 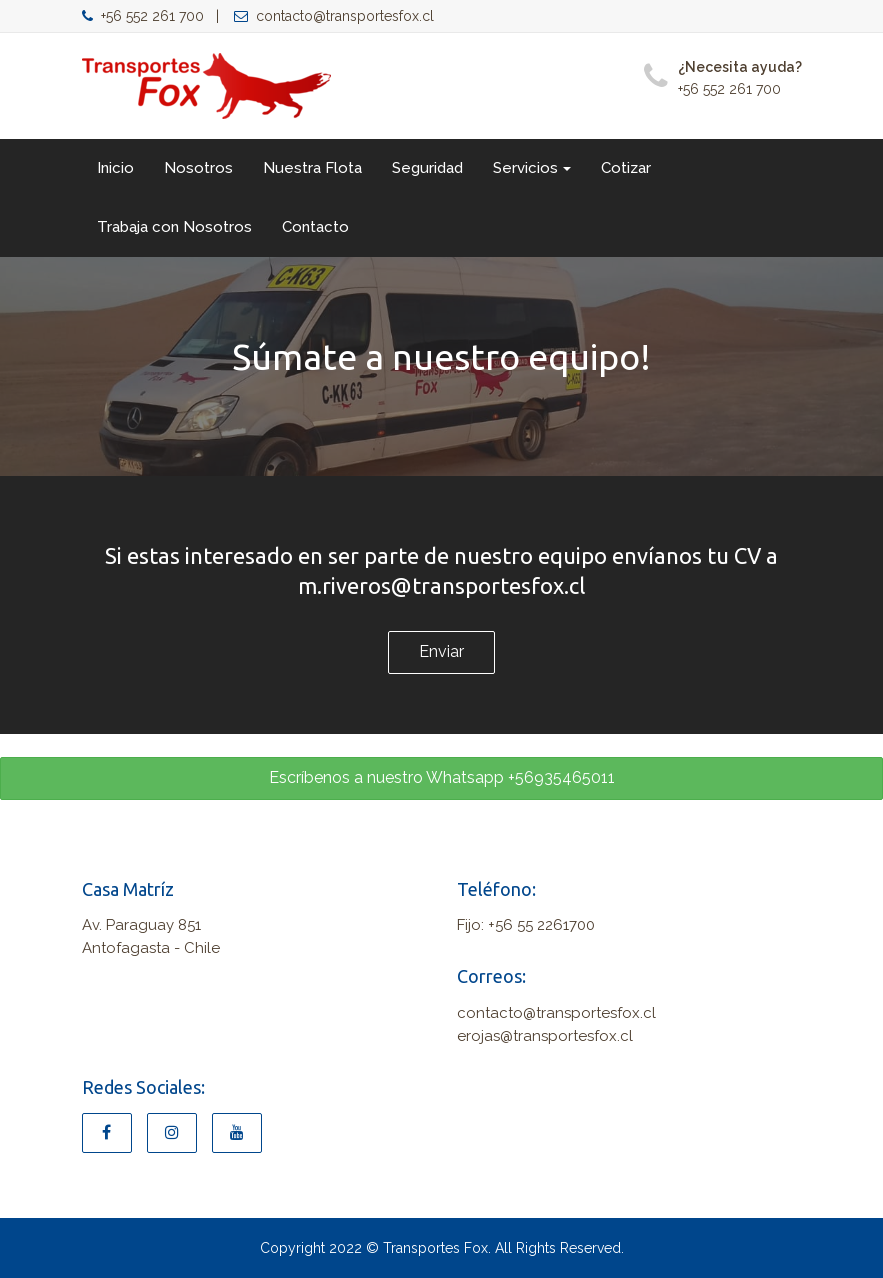 What do you see at coordinates (115, 168) in the screenshot?
I see `Inicio` at bounding box center [115, 168].